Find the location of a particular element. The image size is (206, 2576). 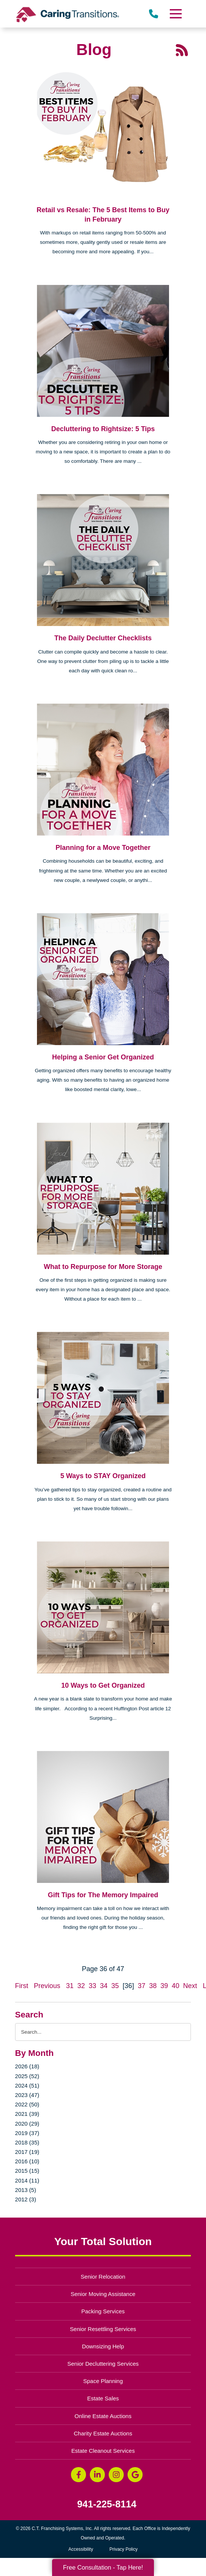

2026 (18) is located at coordinates (27, 2066).